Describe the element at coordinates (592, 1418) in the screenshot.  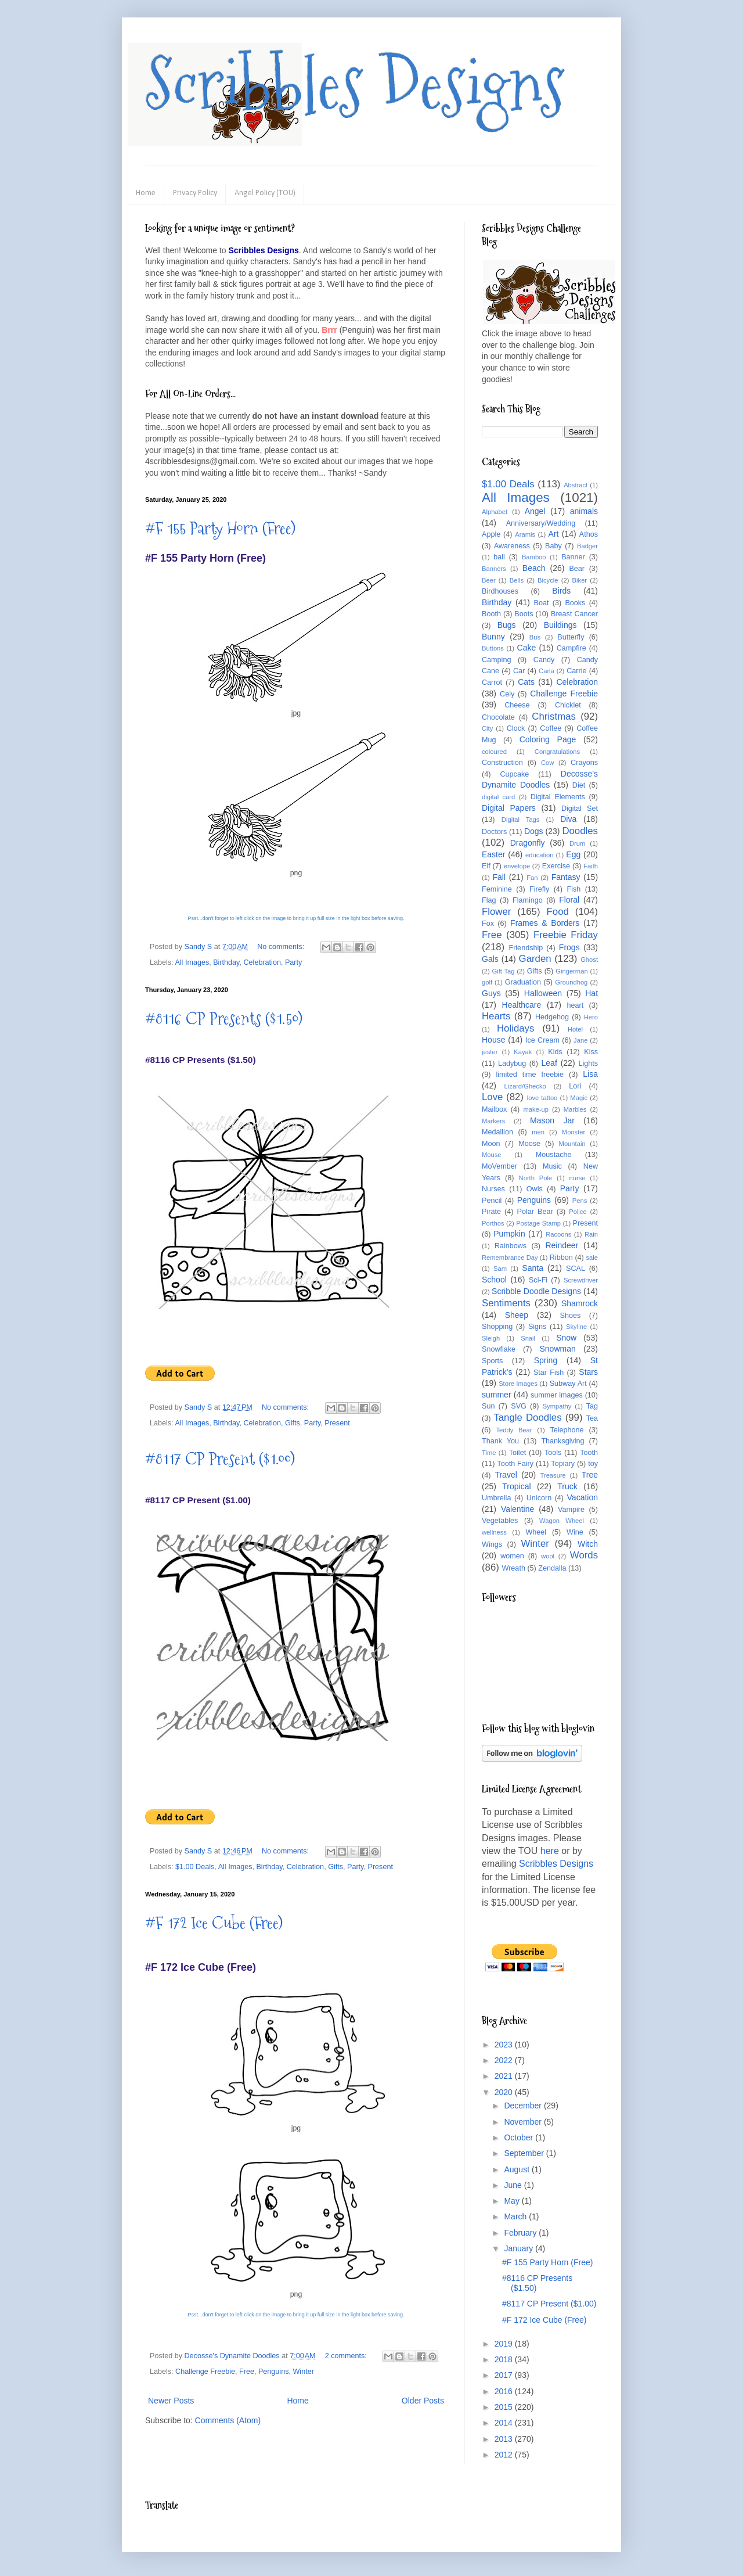
I see `Tea` at that location.